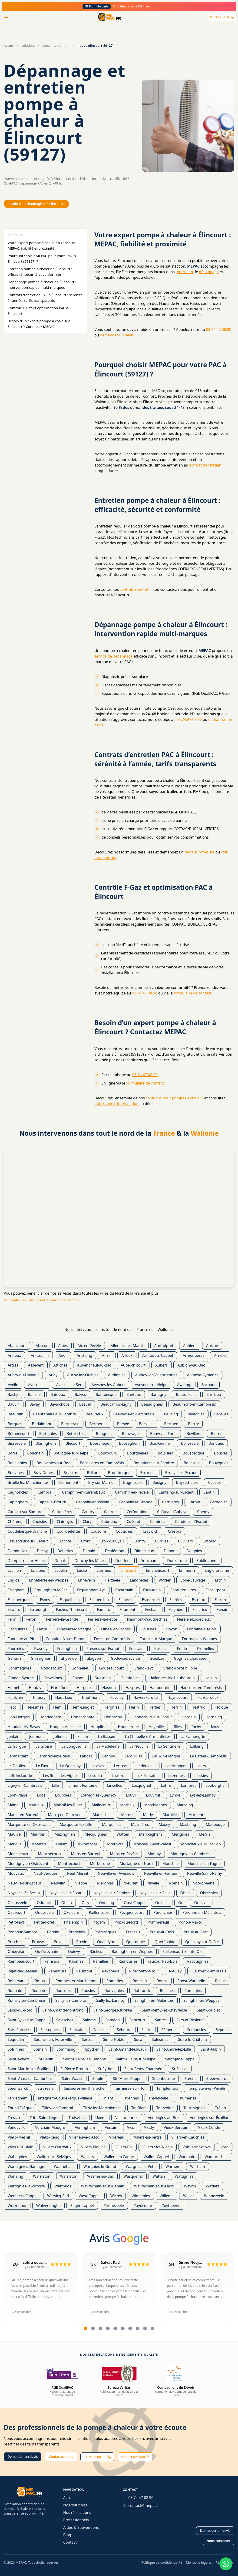  I want to click on Dourlers, so click(122, 1560).